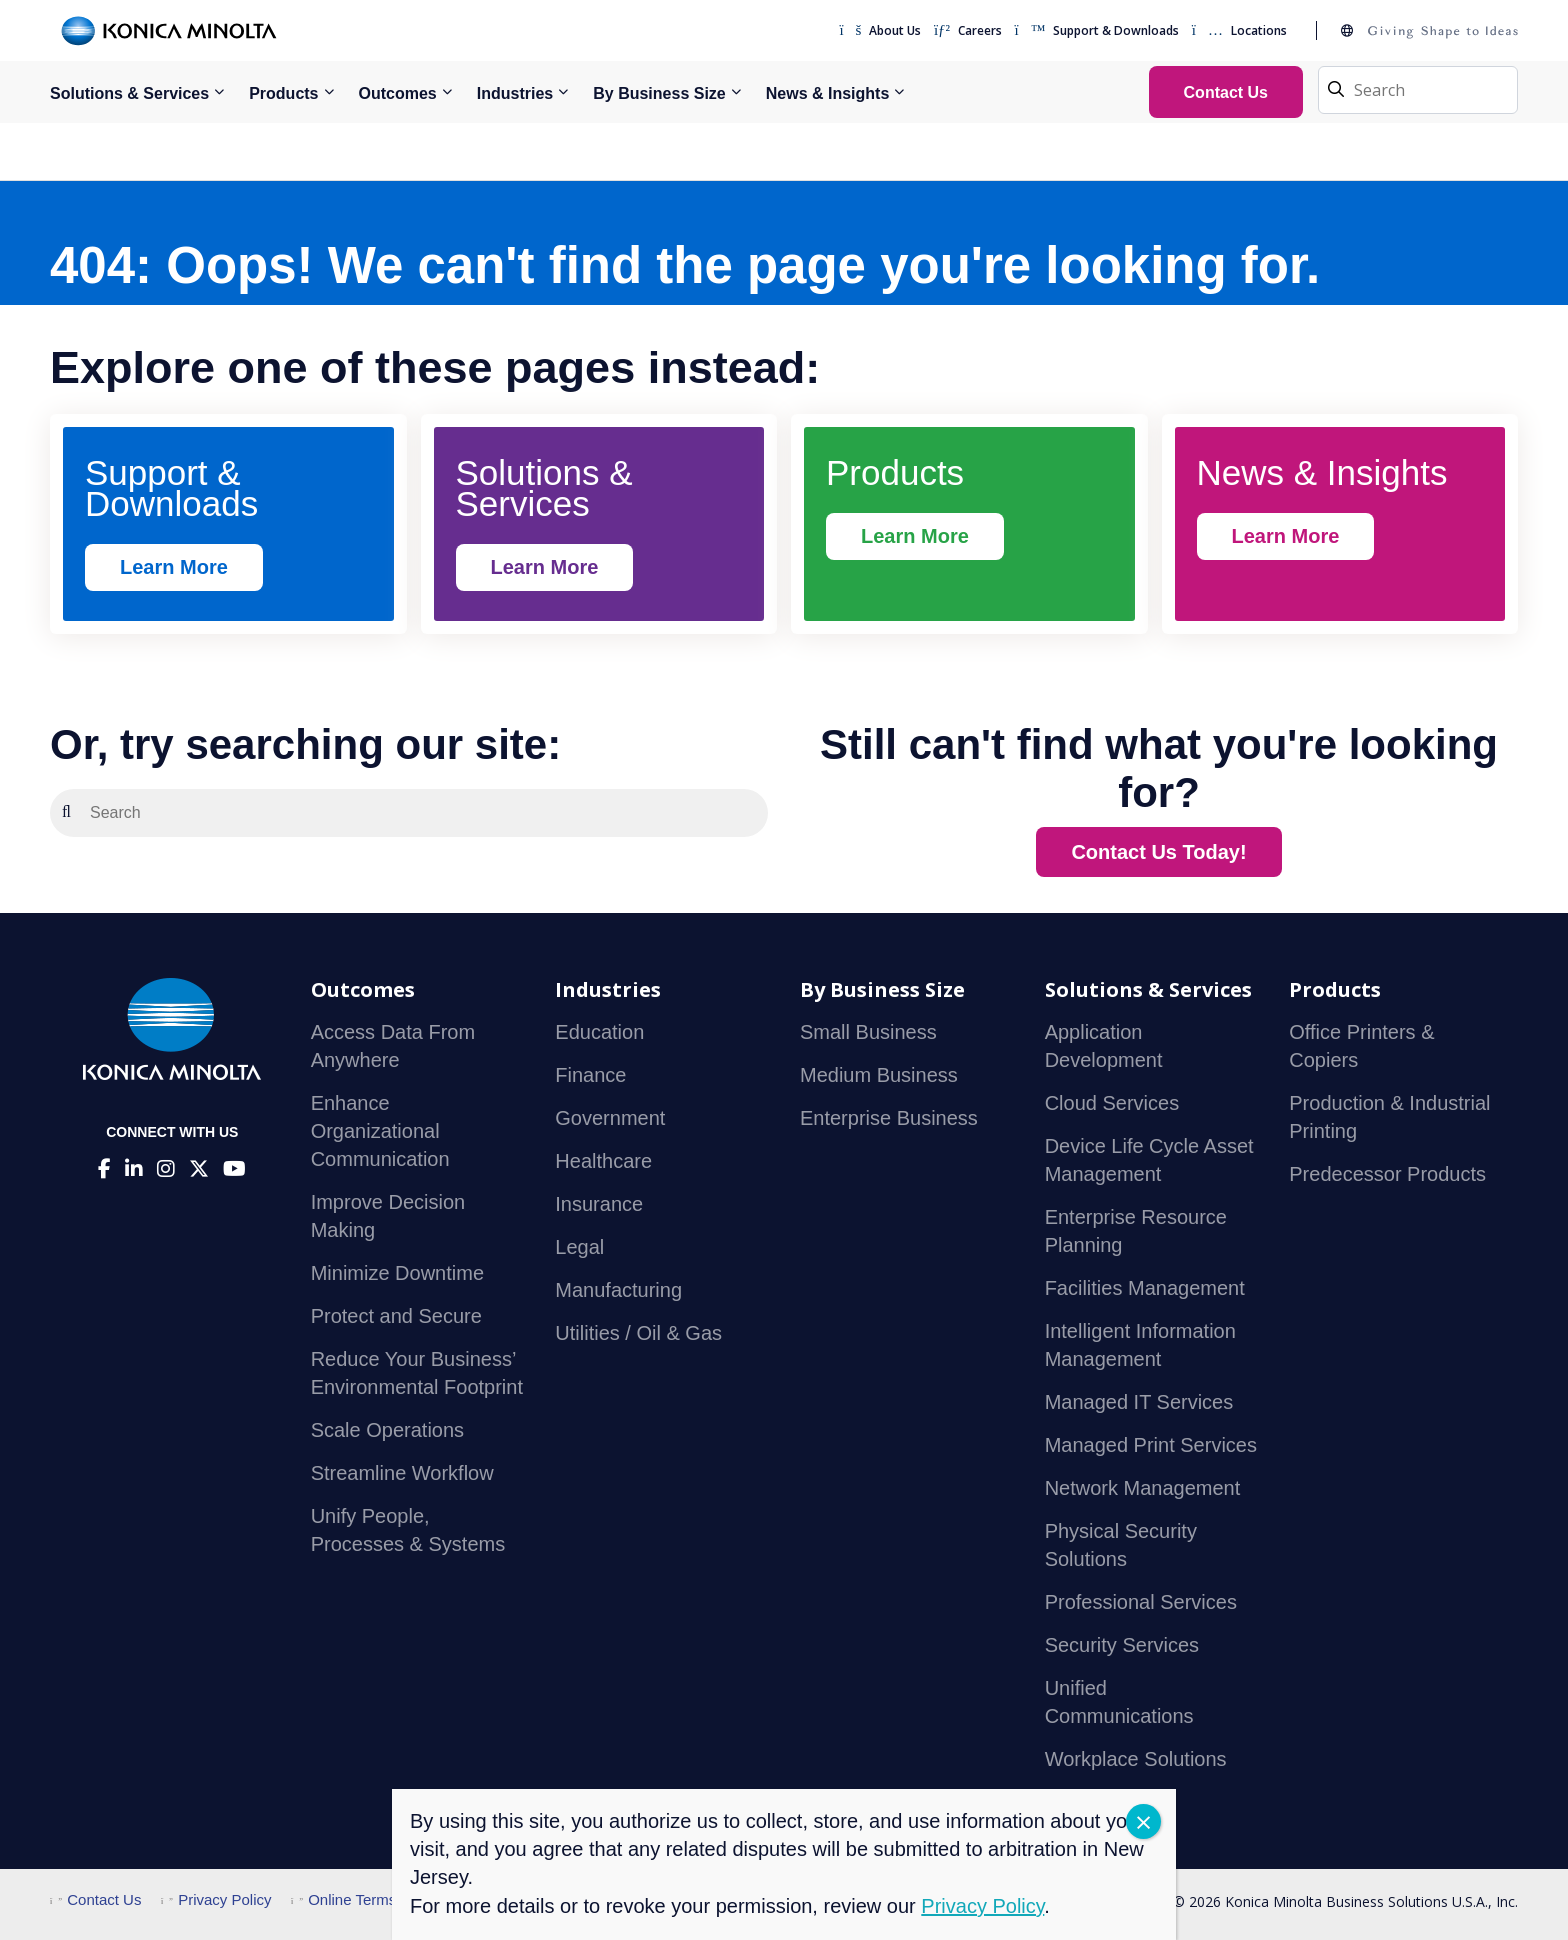  Describe the element at coordinates (1143, 1821) in the screenshot. I see `CLOSE [Close]` at that location.